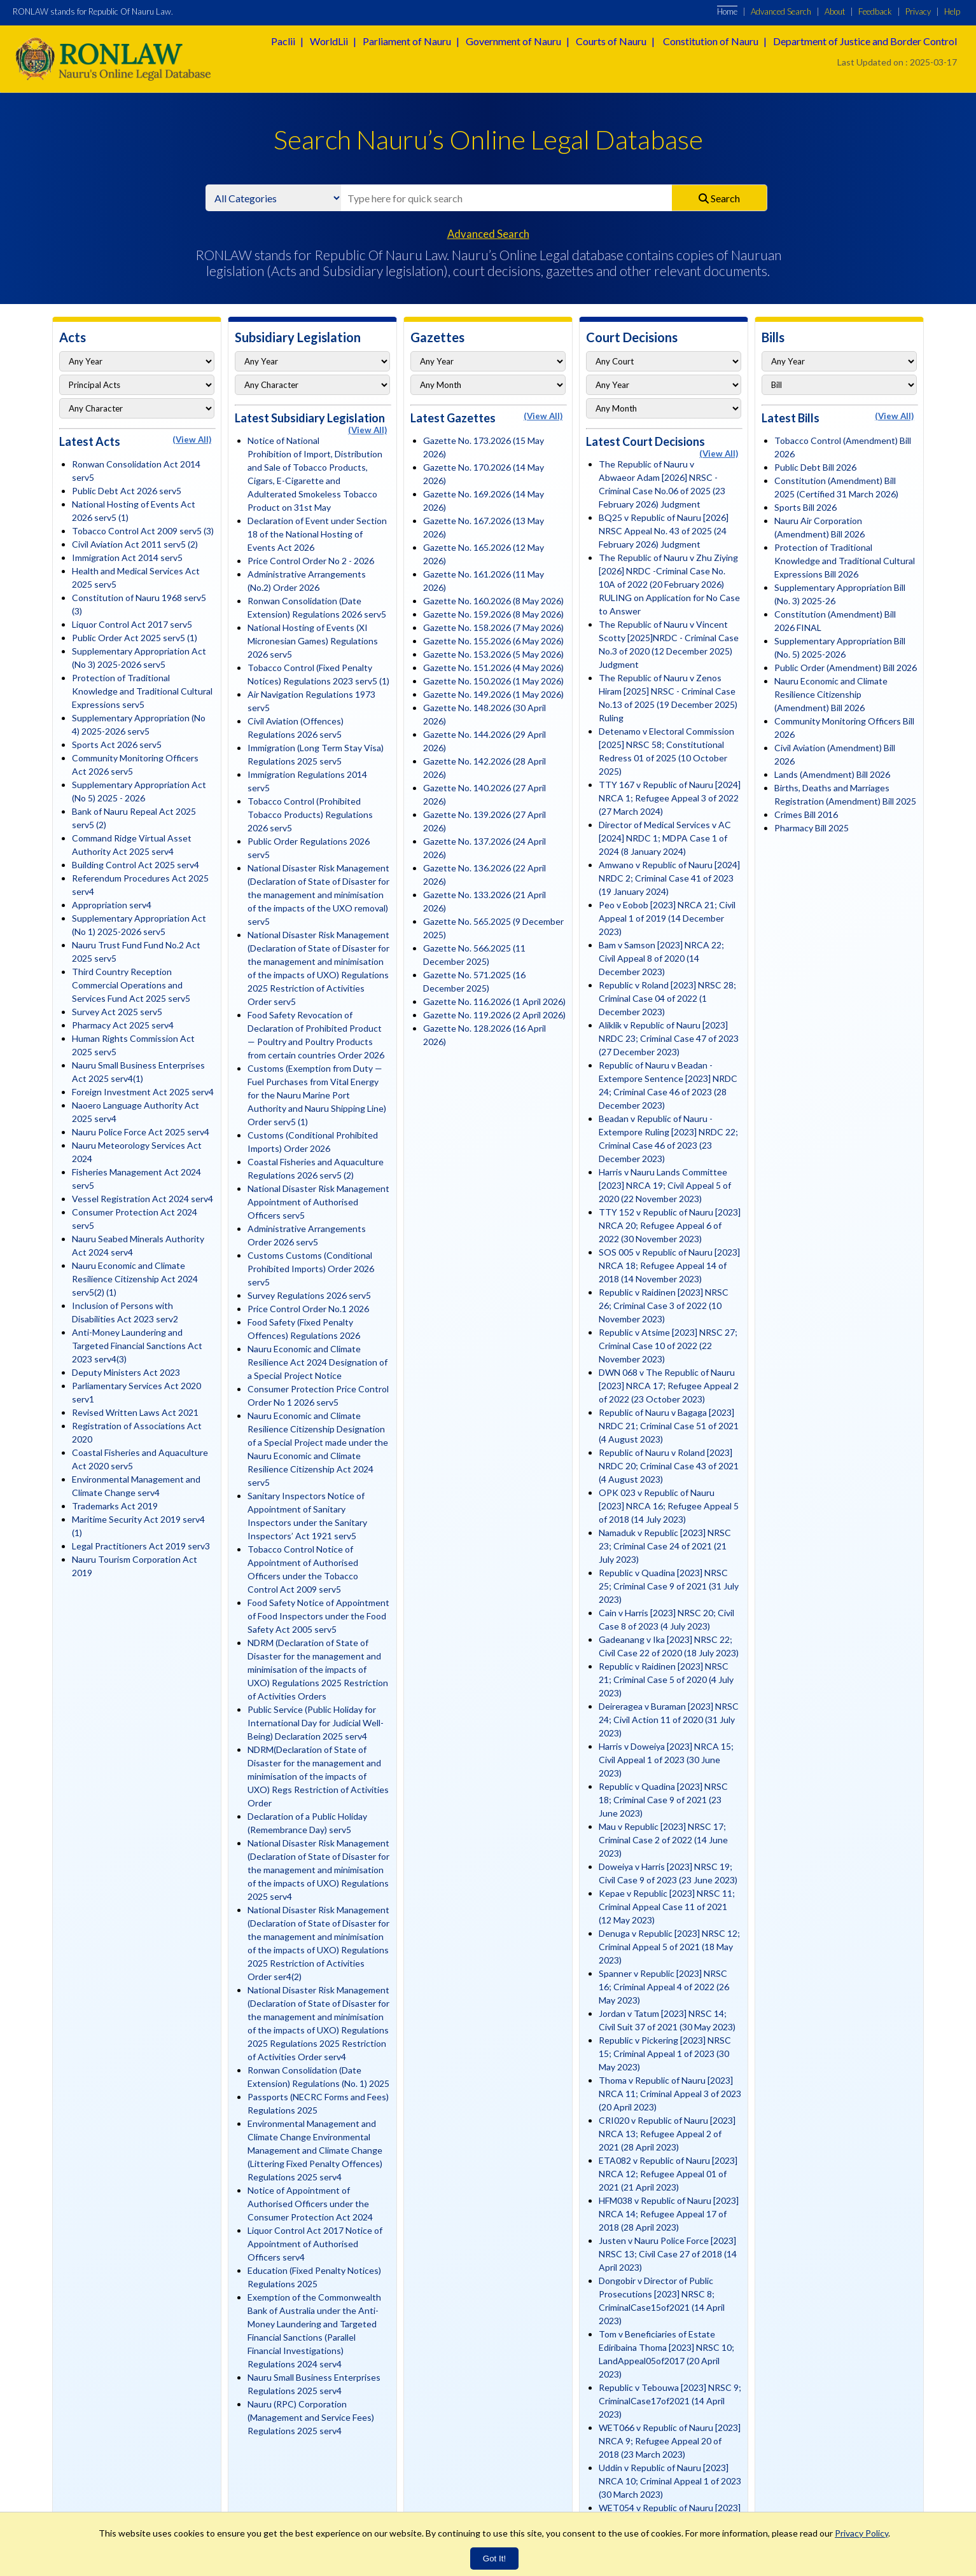 The width and height of the screenshot is (976, 2576). I want to click on Liquor Control Act 2017 Notice of Appointment of Authorised Officers serv4, so click(314, 2243).